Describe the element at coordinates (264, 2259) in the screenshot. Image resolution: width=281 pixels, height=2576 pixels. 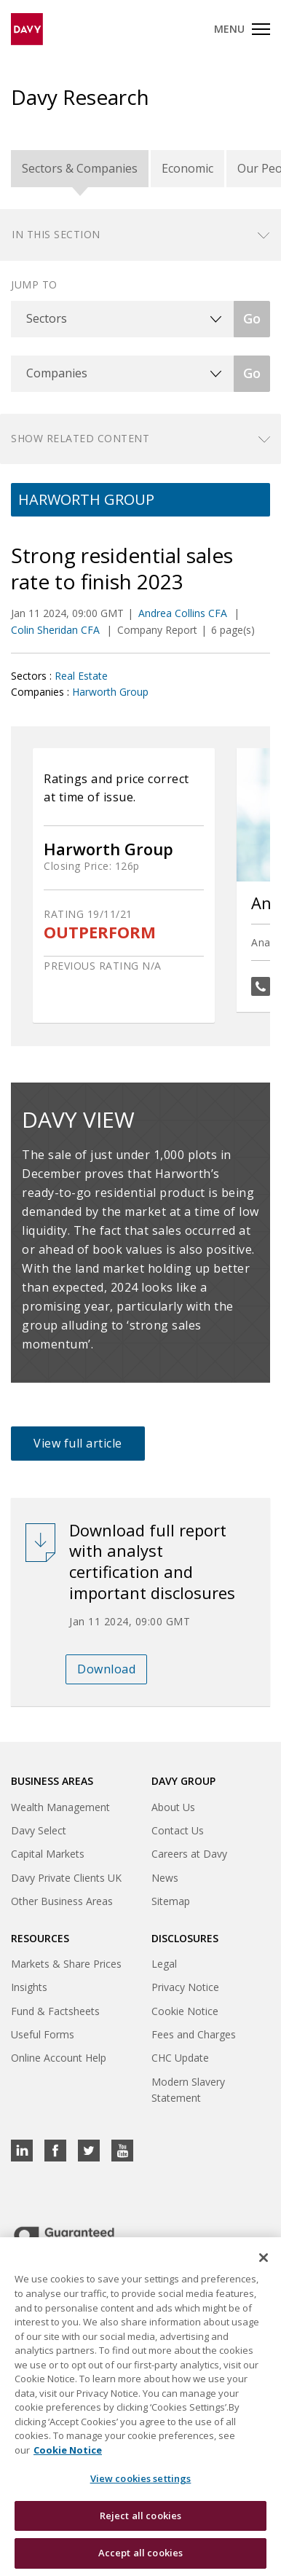
I see `[Close cookie banner]` at that location.